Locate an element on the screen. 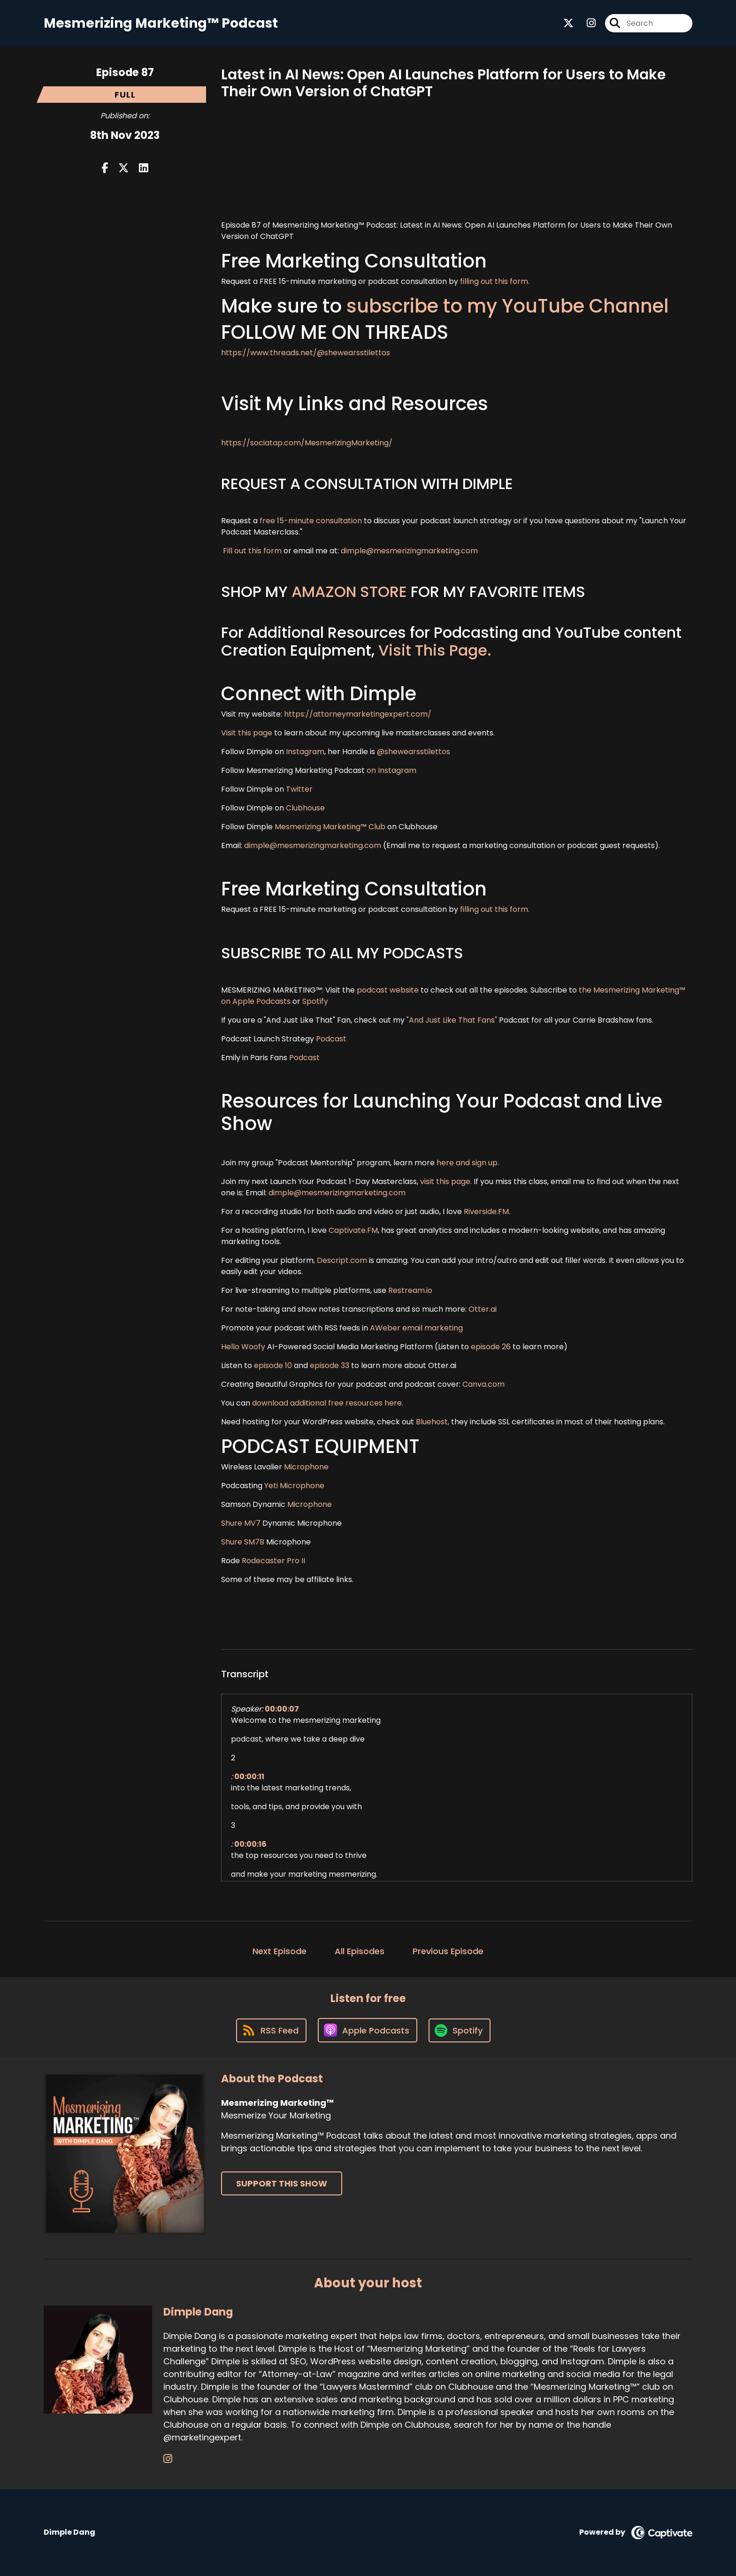 This screenshot has height=2576, width=736. Visit this page is located at coordinates (246, 732).